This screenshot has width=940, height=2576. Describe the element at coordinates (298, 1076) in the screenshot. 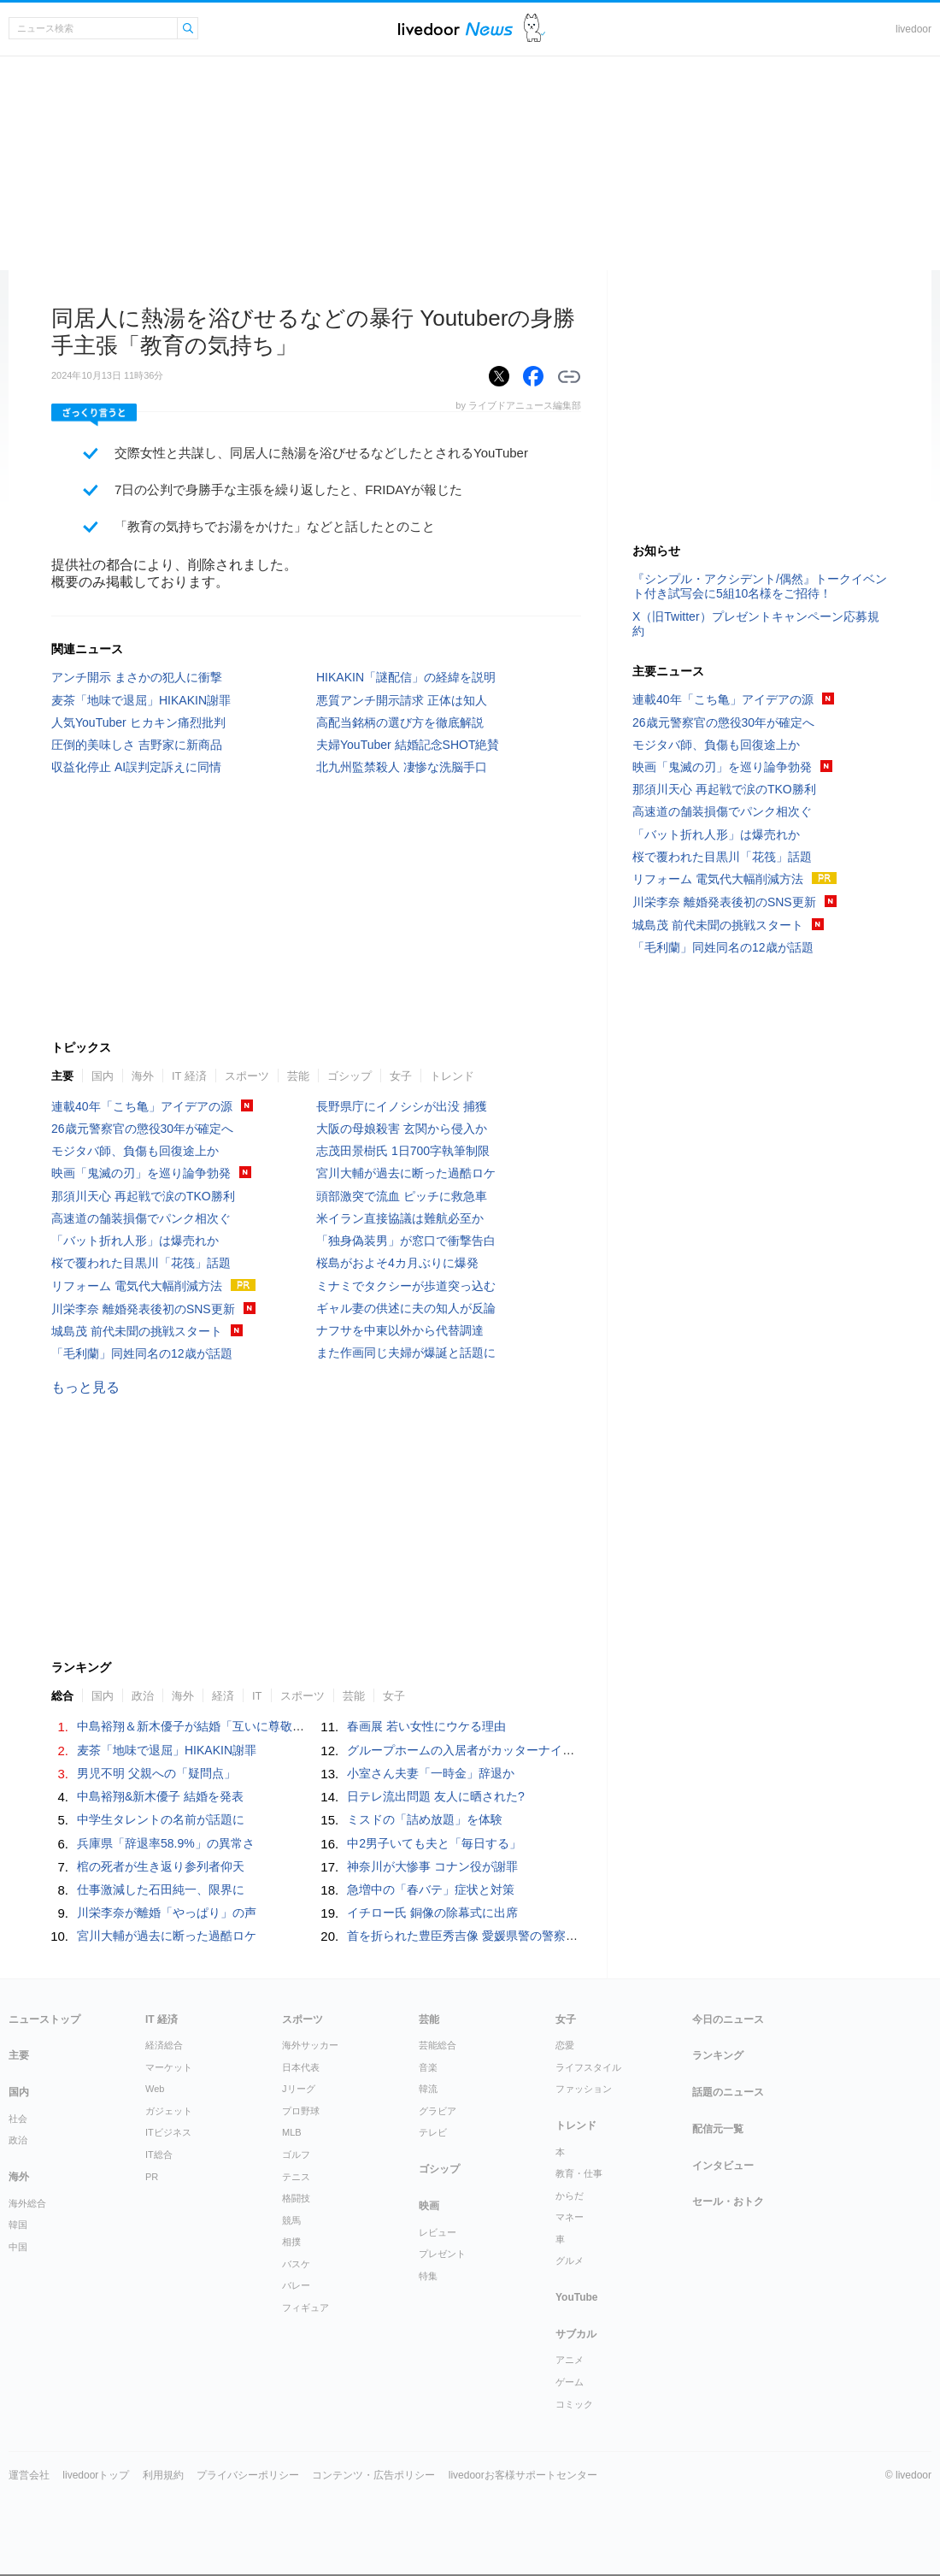

I see `芸能` at that location.